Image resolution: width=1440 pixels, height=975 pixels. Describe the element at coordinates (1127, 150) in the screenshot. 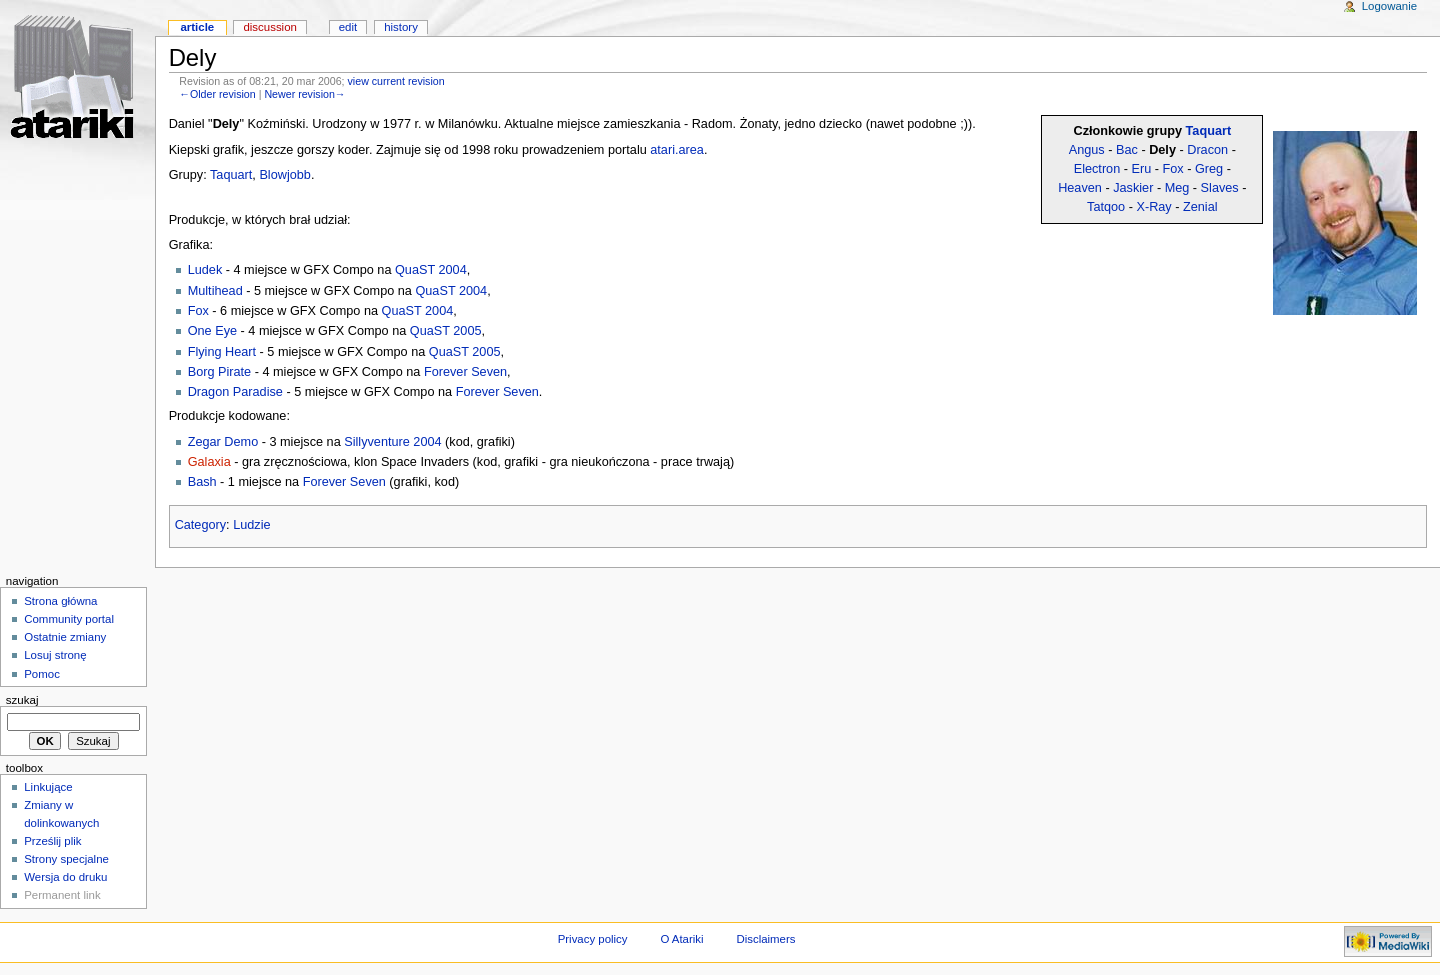

I see `Bac` at that location.